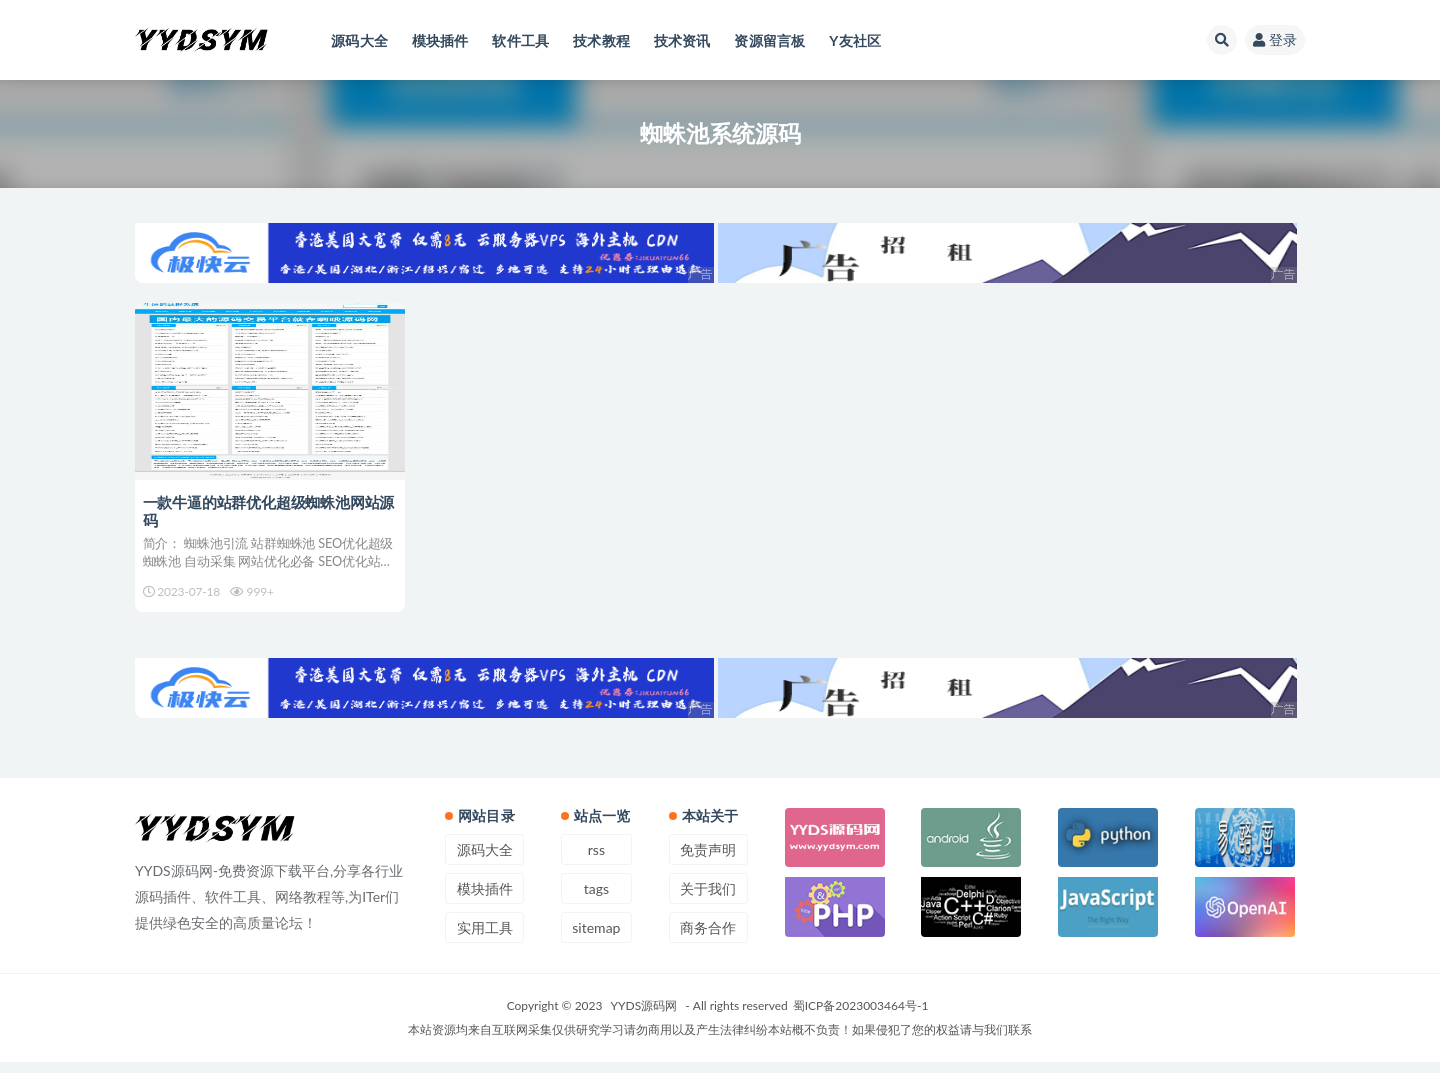  I want to click on YYDS源码网, so click(644, 1016).